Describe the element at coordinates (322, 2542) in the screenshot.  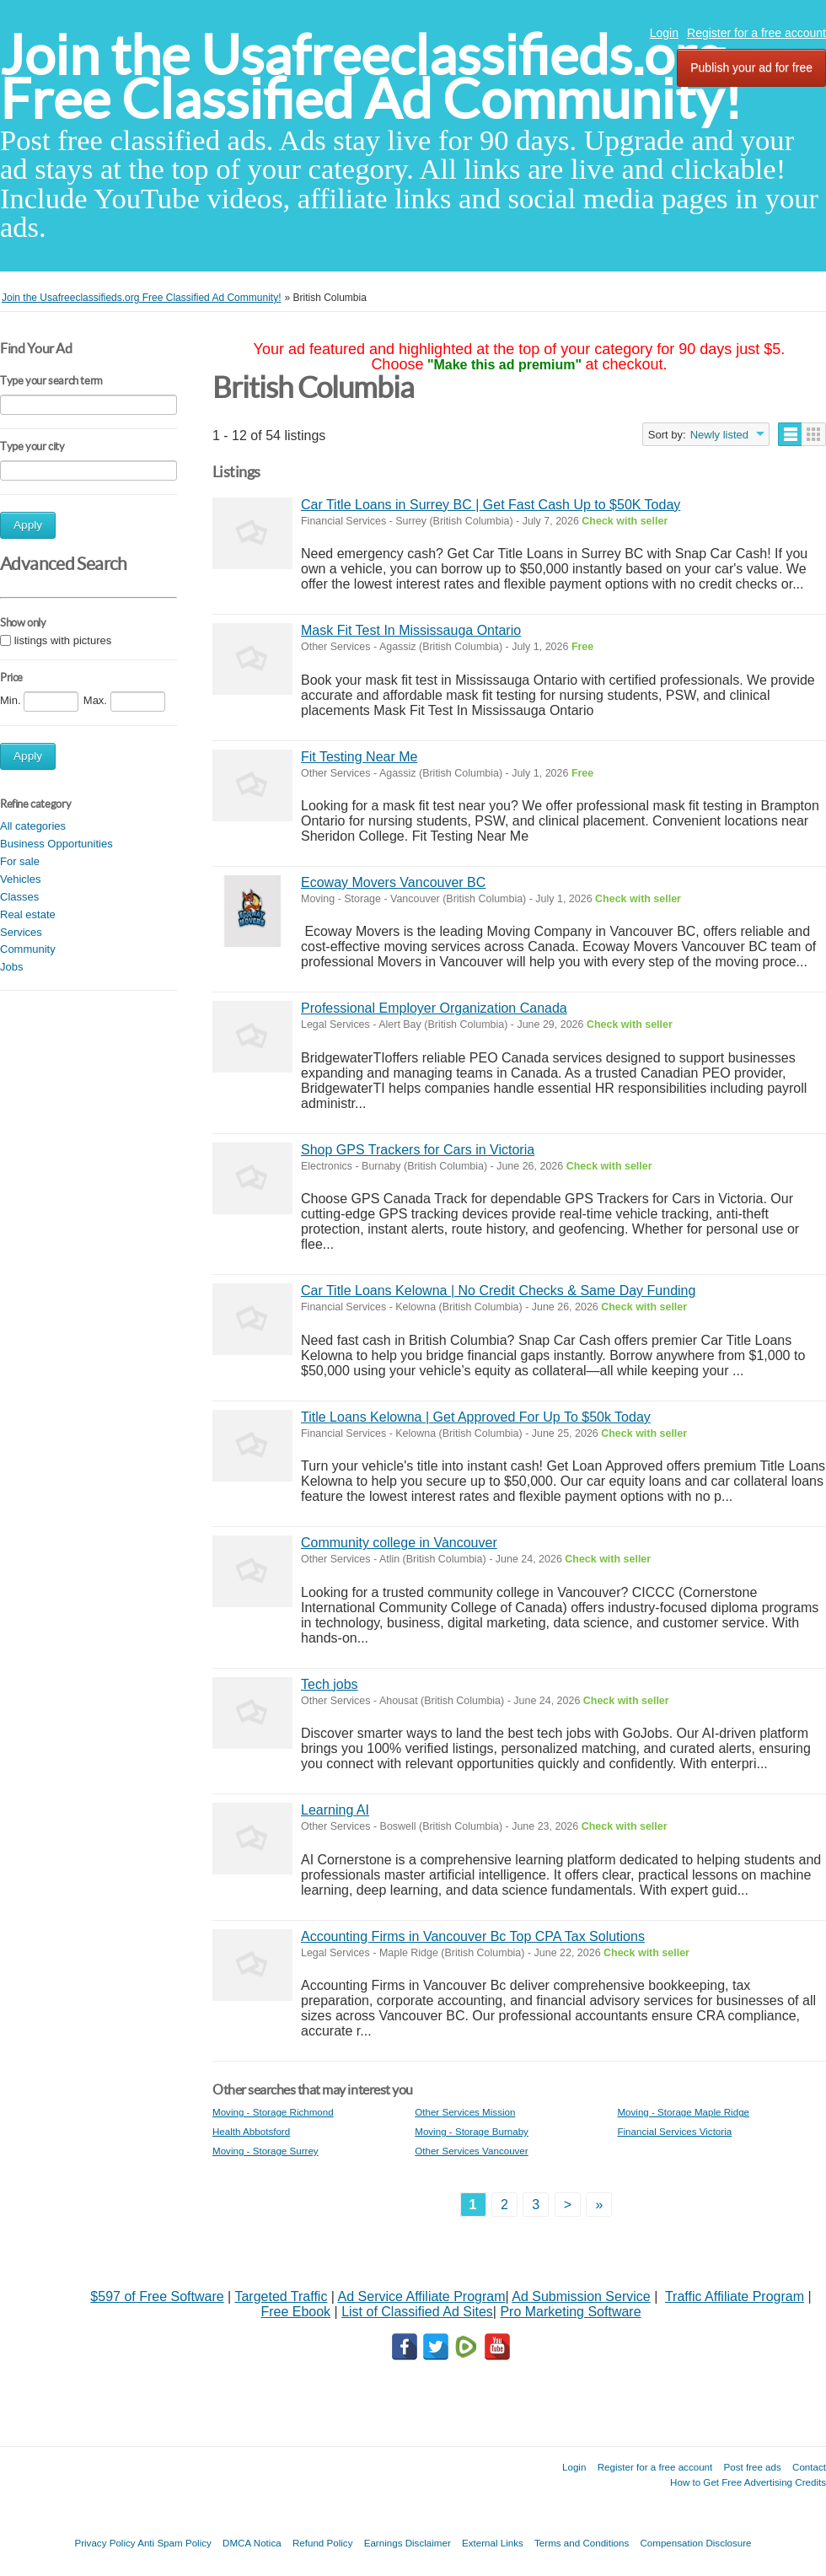
I see `Refund Policy` at that location.